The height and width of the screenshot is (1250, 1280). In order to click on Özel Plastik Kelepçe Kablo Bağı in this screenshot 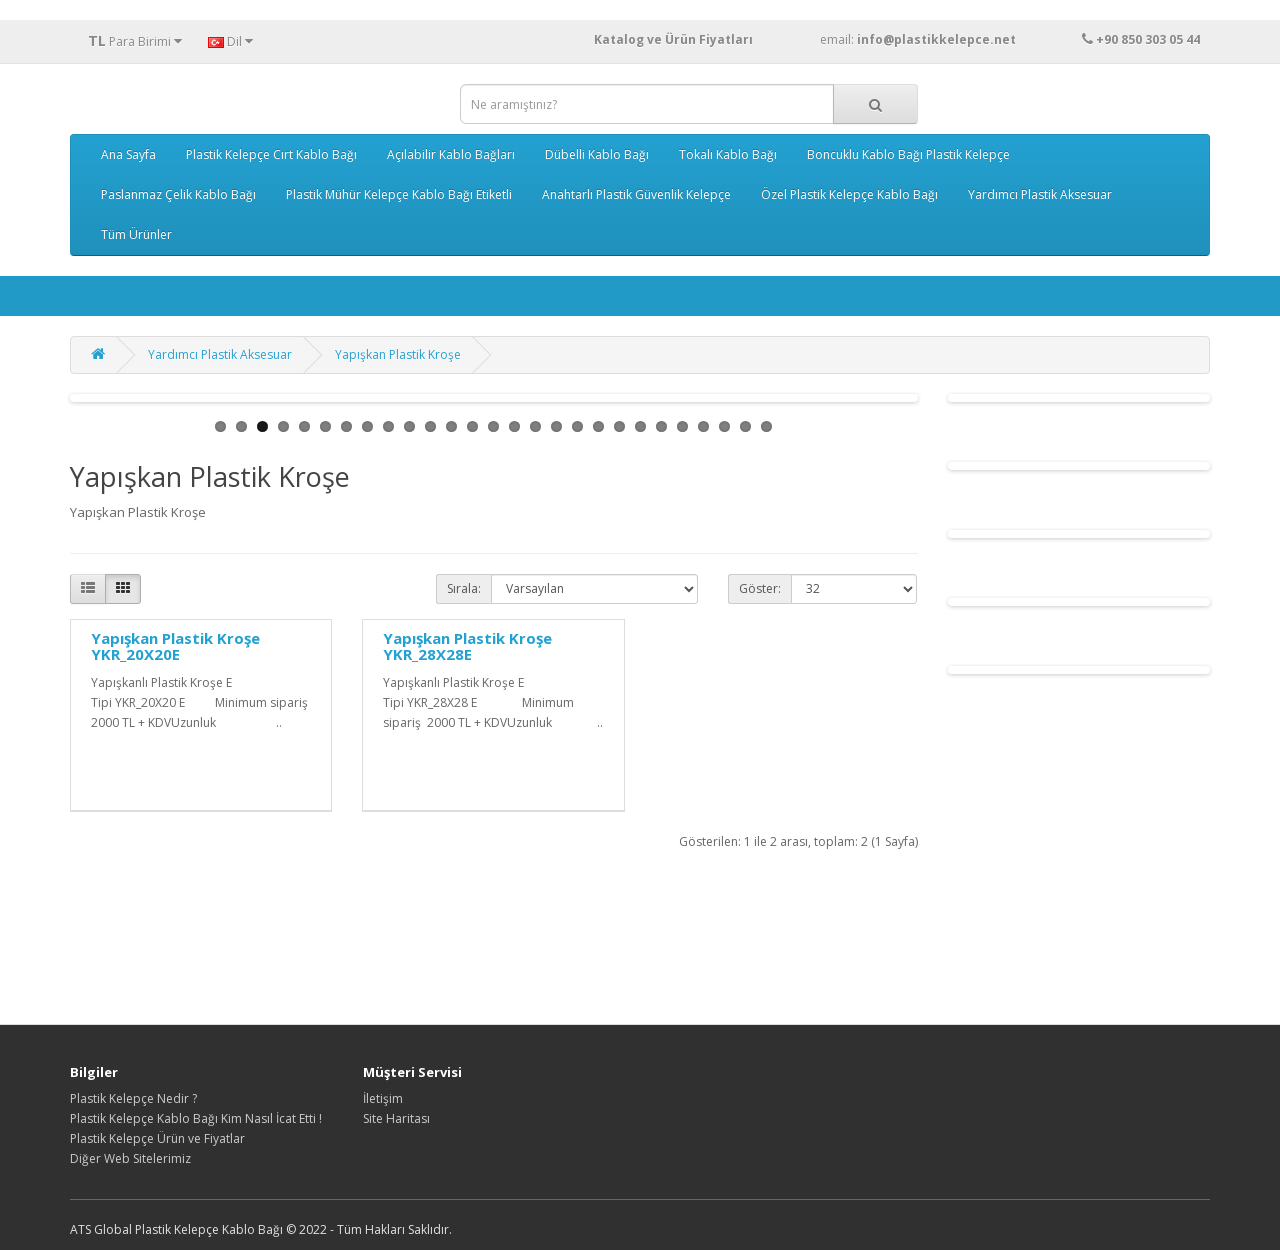, I will do `click(849, 194)`.